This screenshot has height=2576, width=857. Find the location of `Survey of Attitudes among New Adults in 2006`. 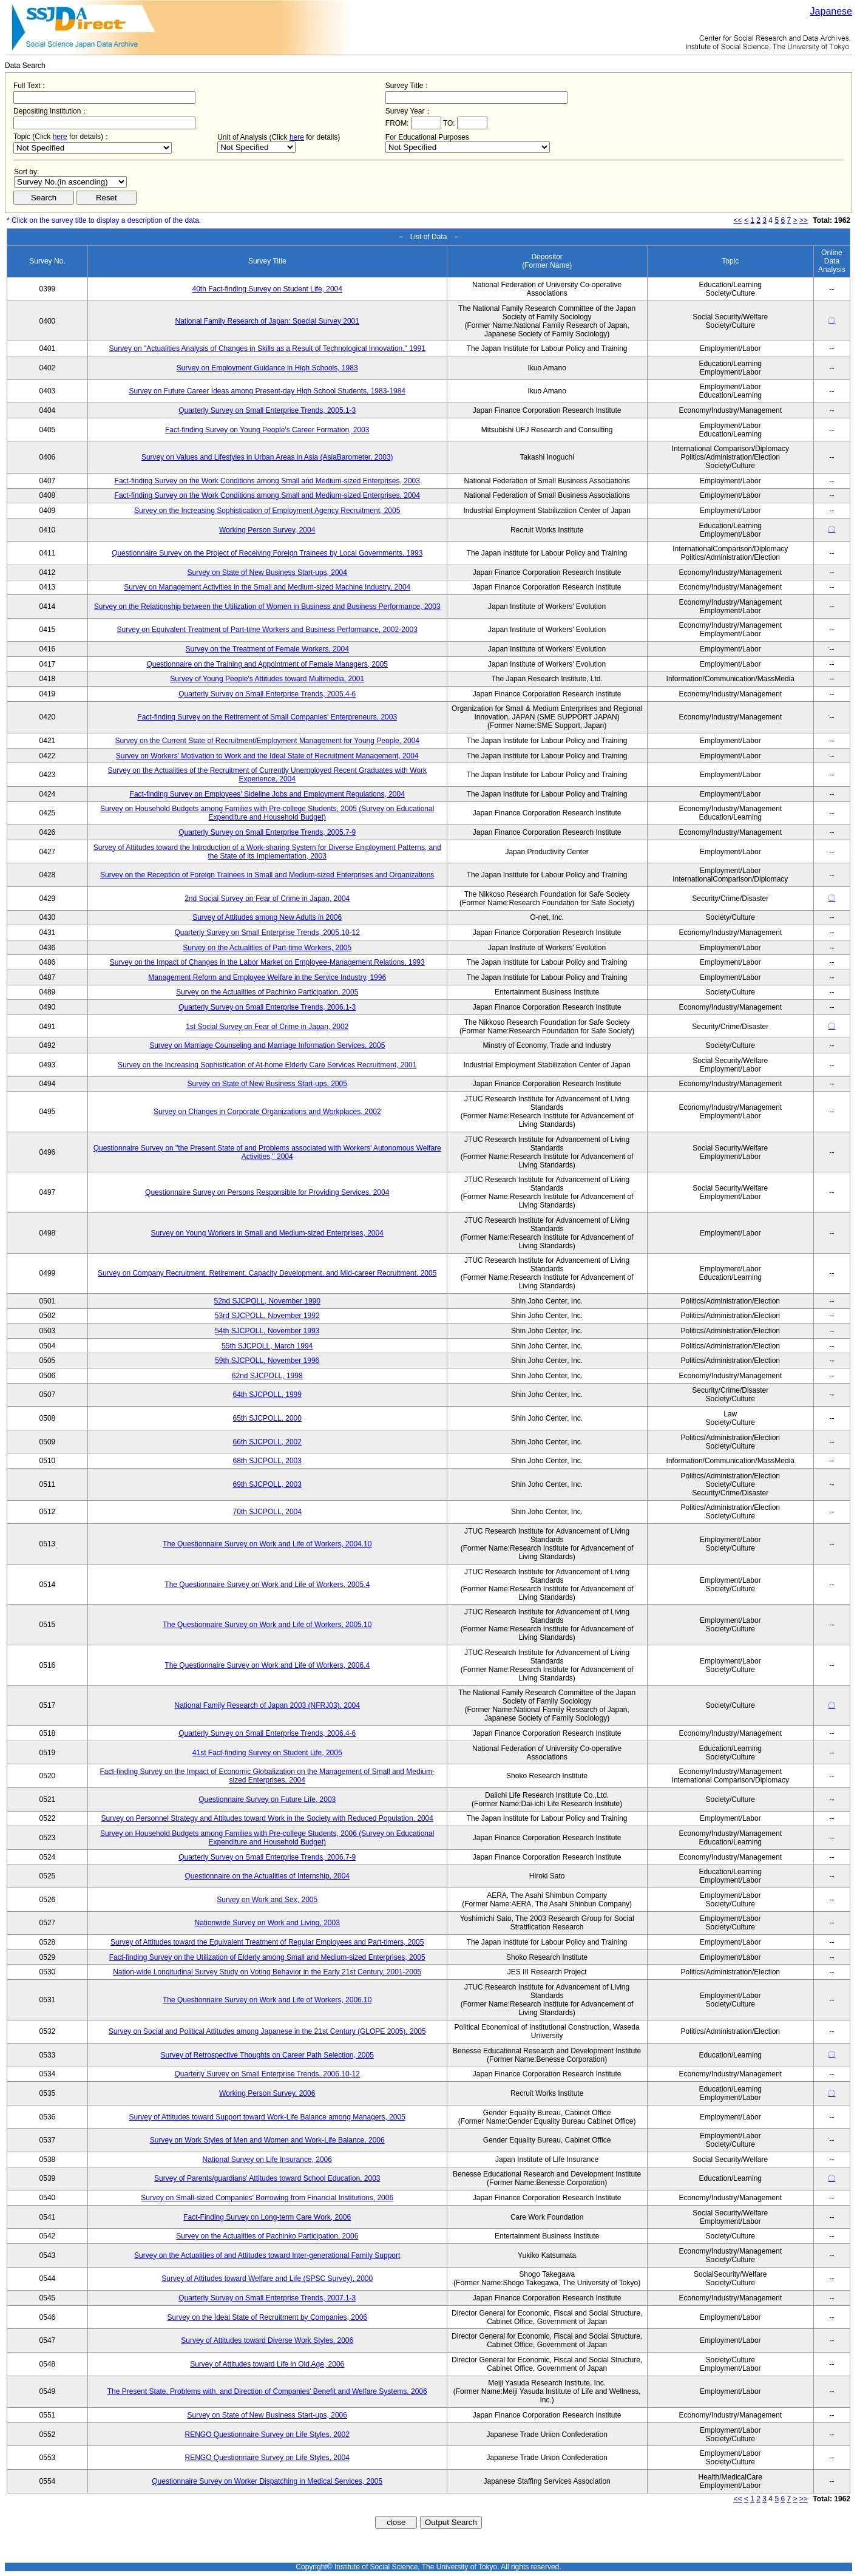

Survey of Attitudes among New Adults in 2006 is located at coordinates (267, 917).